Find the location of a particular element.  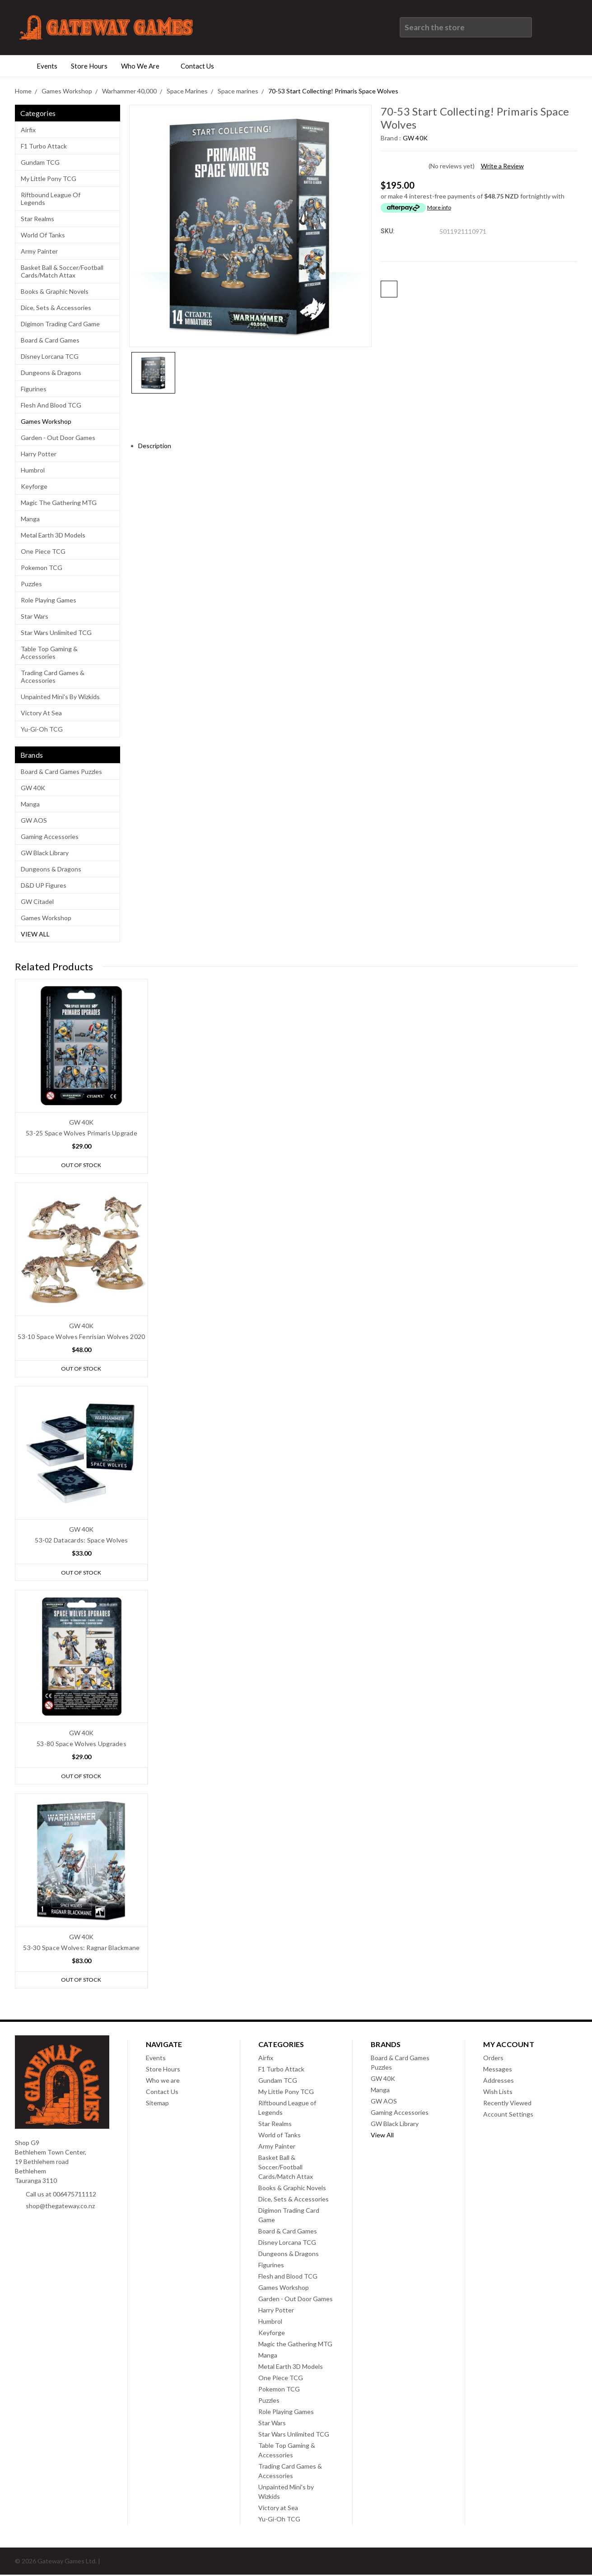

Star Realms is located at coordinates (37, 218).